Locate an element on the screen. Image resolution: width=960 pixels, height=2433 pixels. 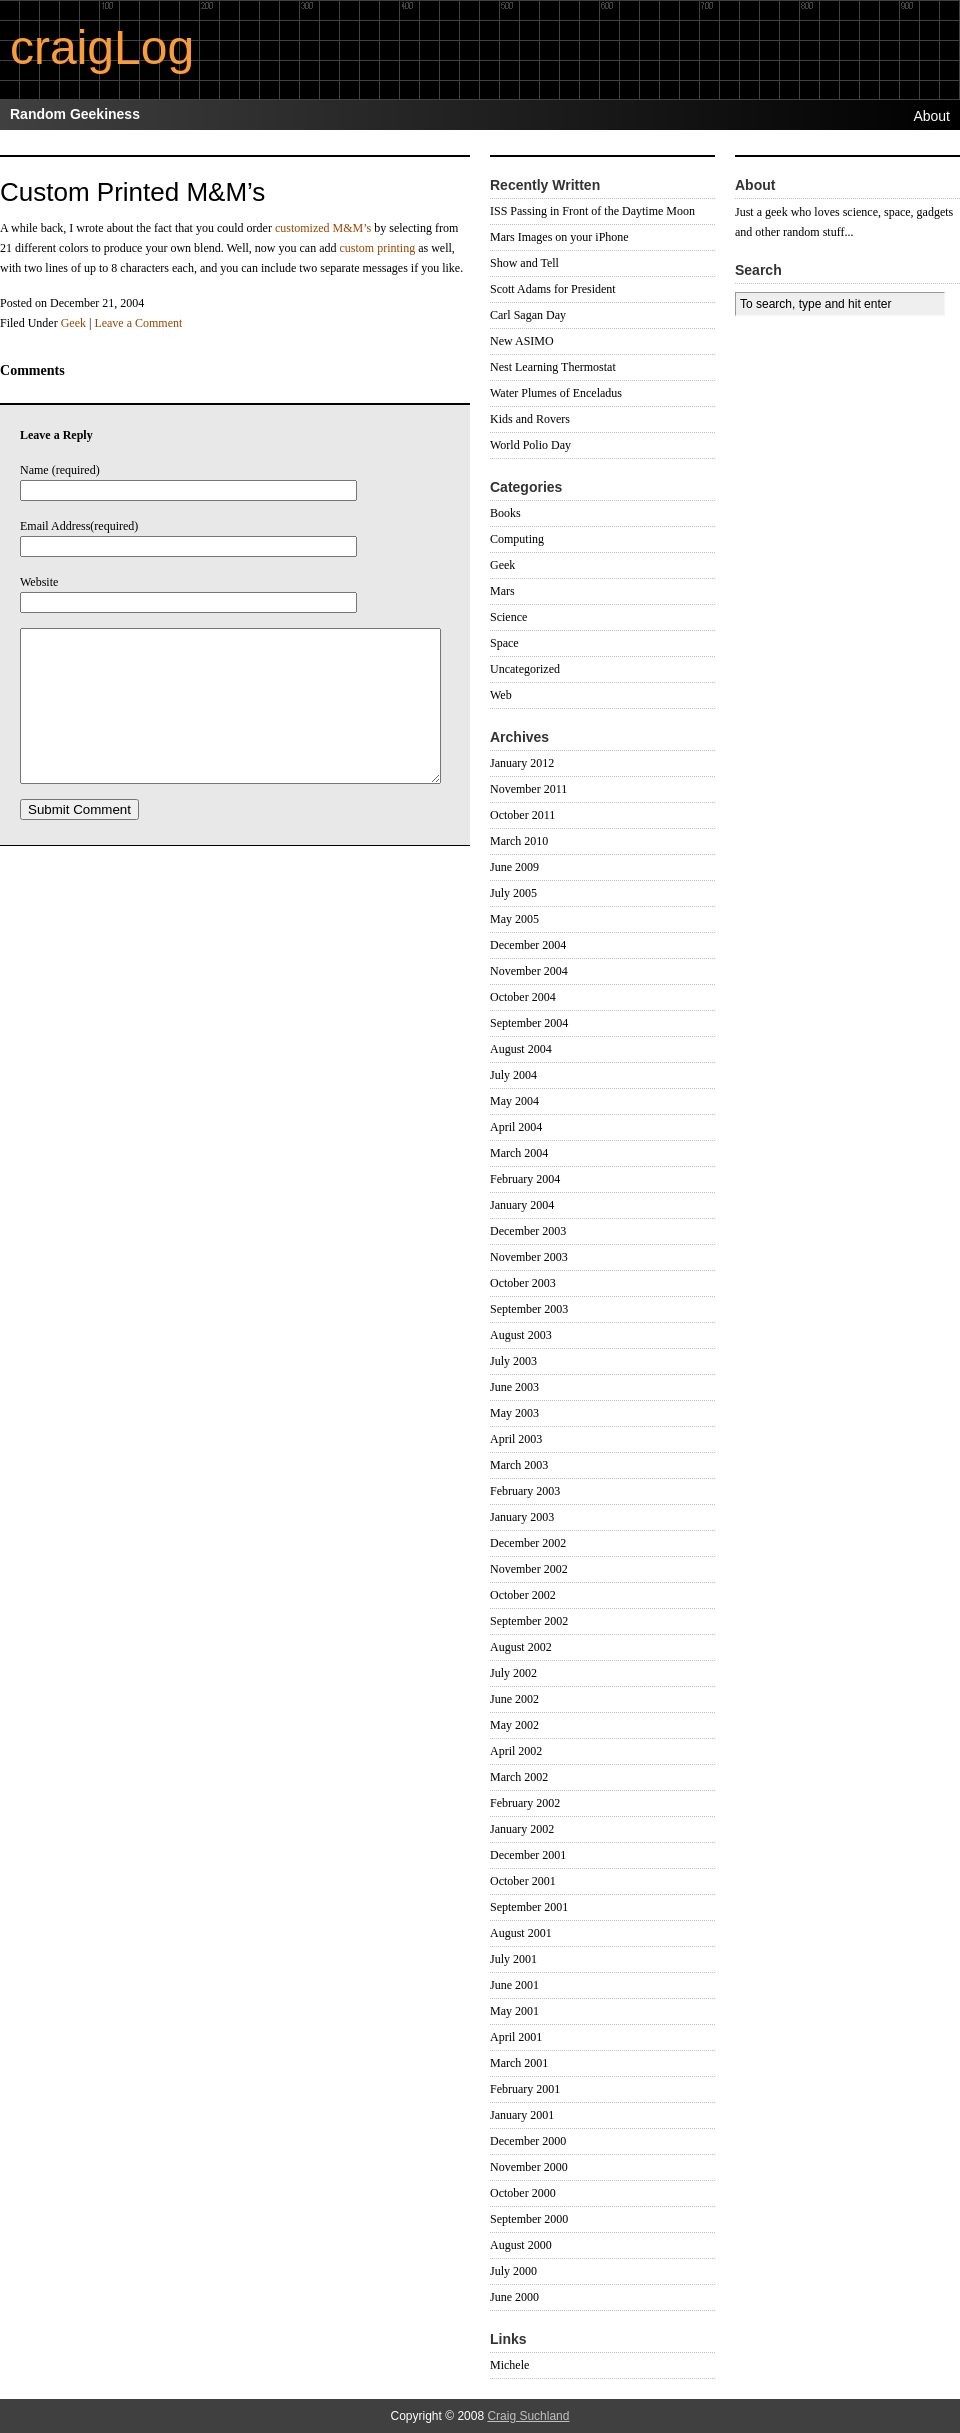
January 2002 is located at coordinates (522, 1829).